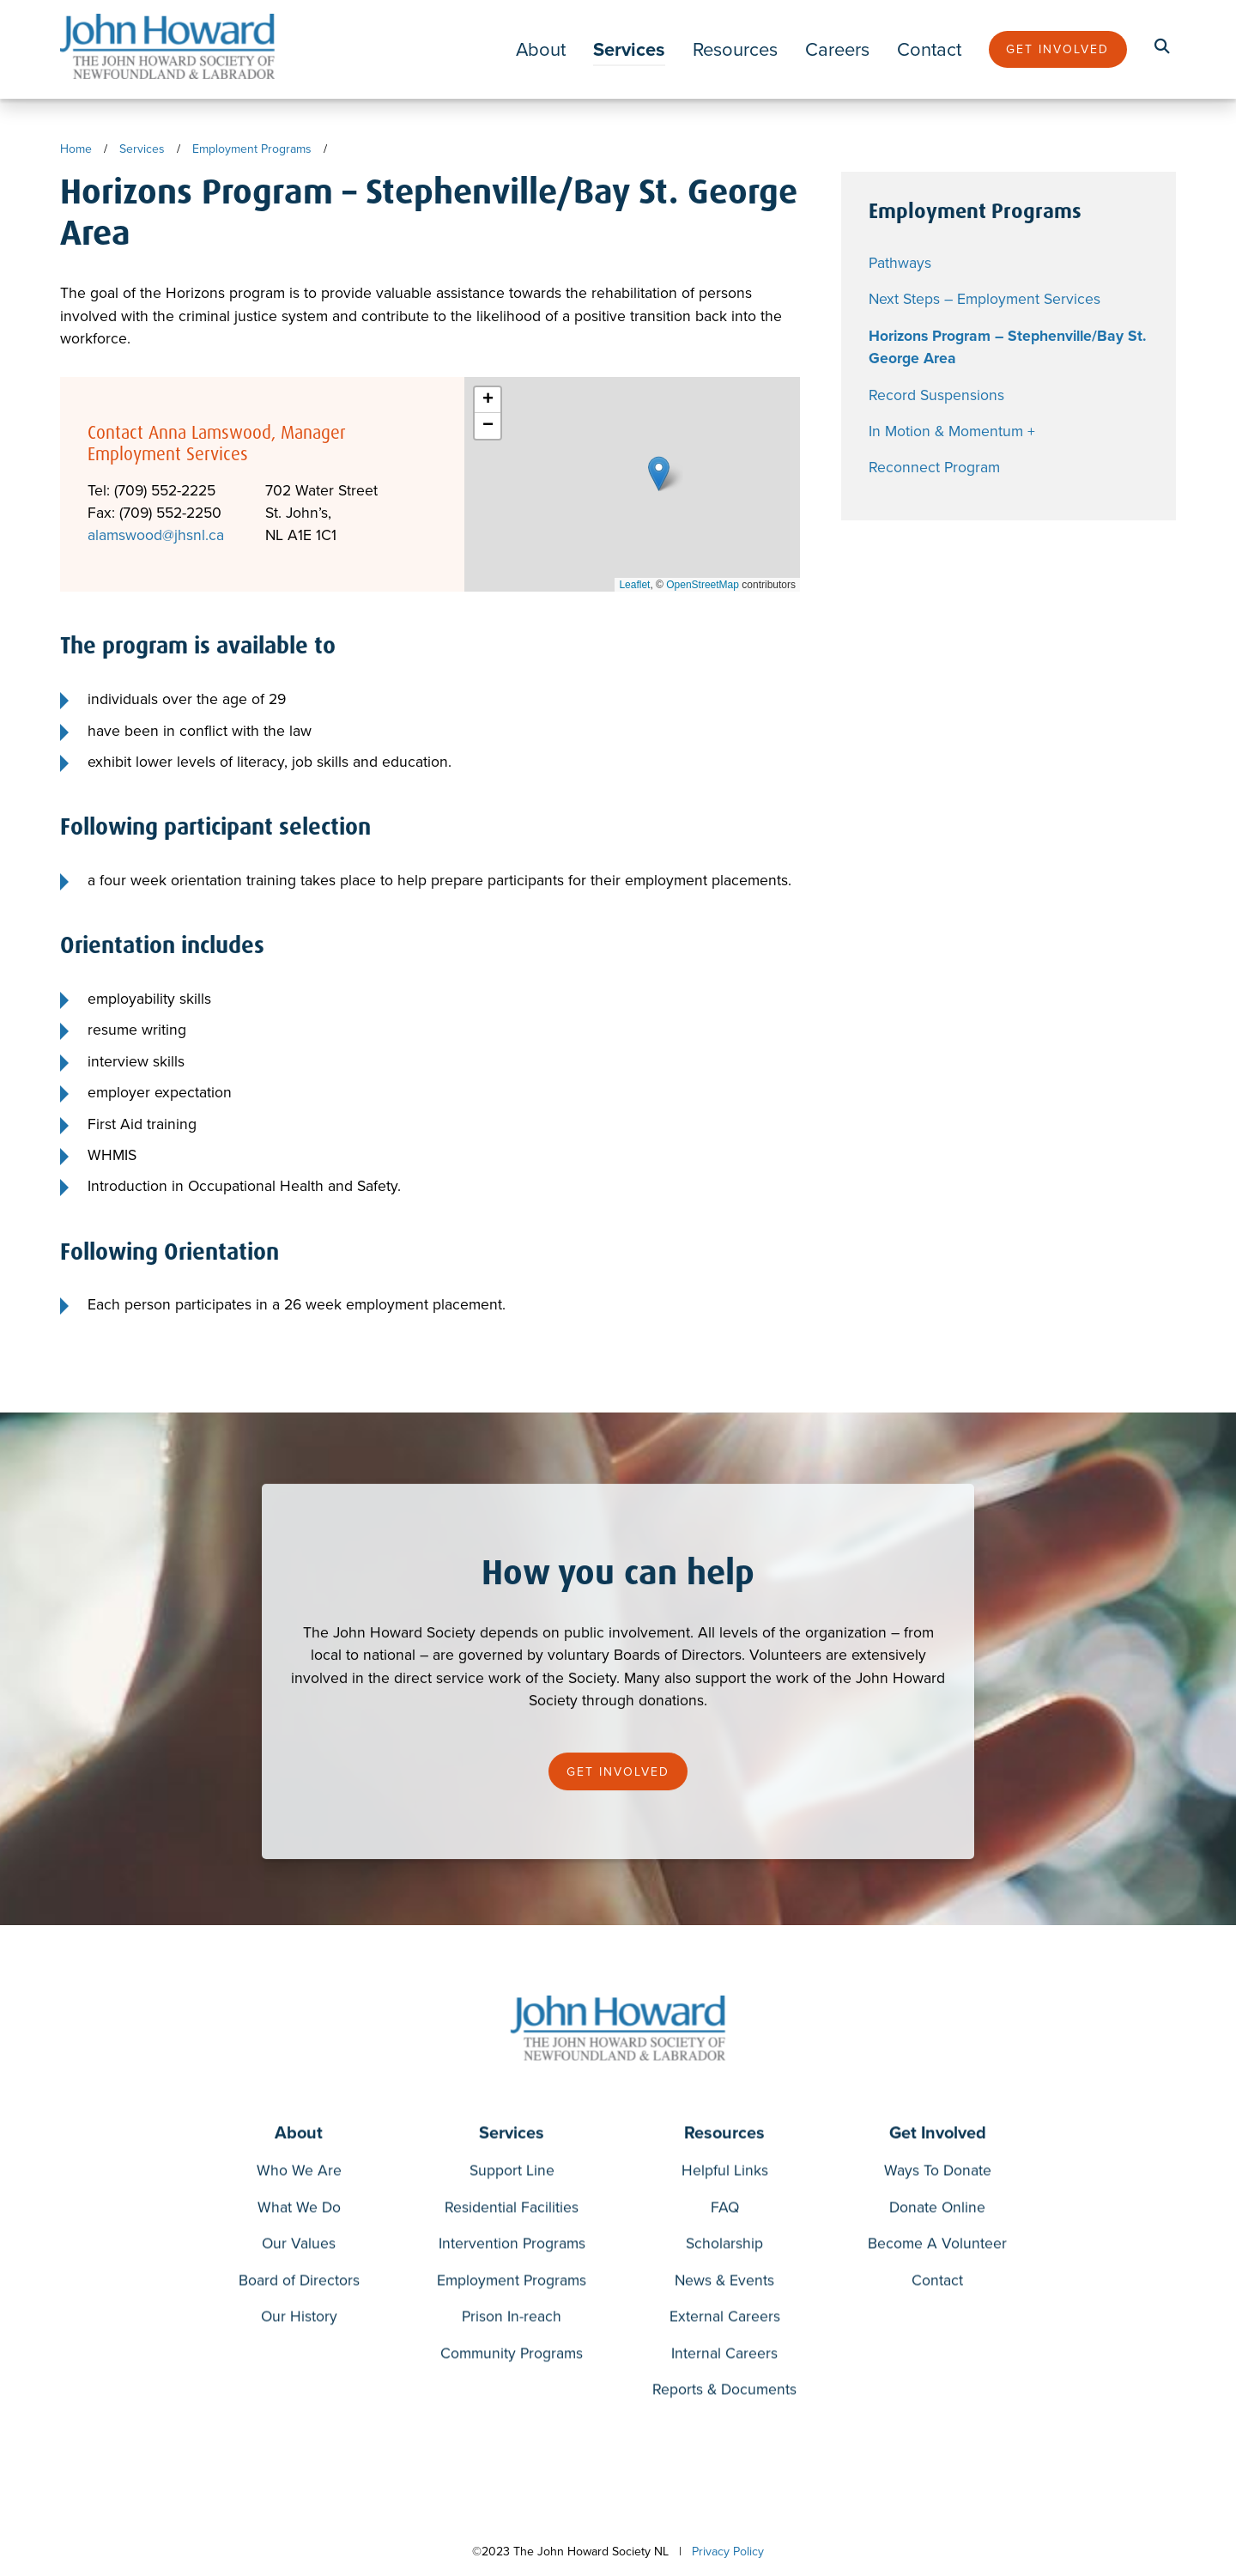 The image size is (1236, 2576). What do you see at coordinates (76, 149) in the screenshot?
I see `Home` at bounding box center [76, 149].